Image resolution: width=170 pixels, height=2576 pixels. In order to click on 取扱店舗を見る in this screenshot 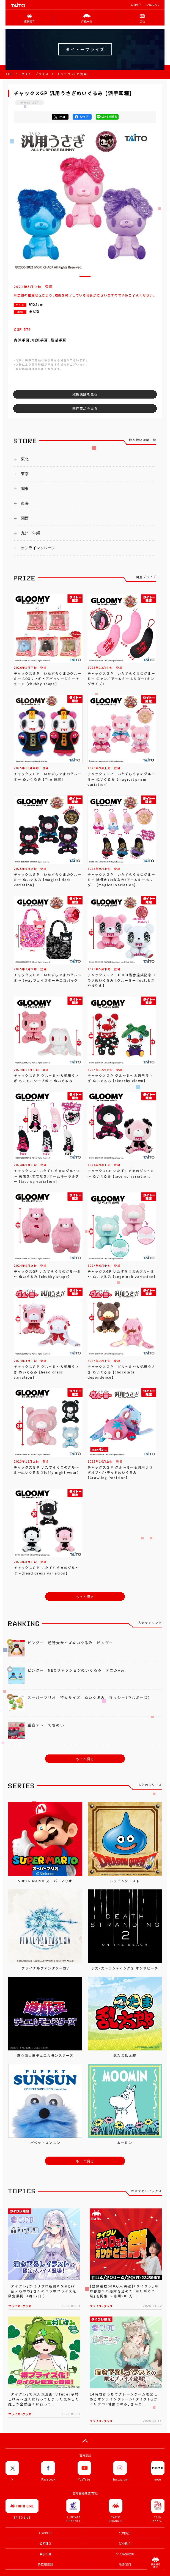, I will do `click(85, 394)`.